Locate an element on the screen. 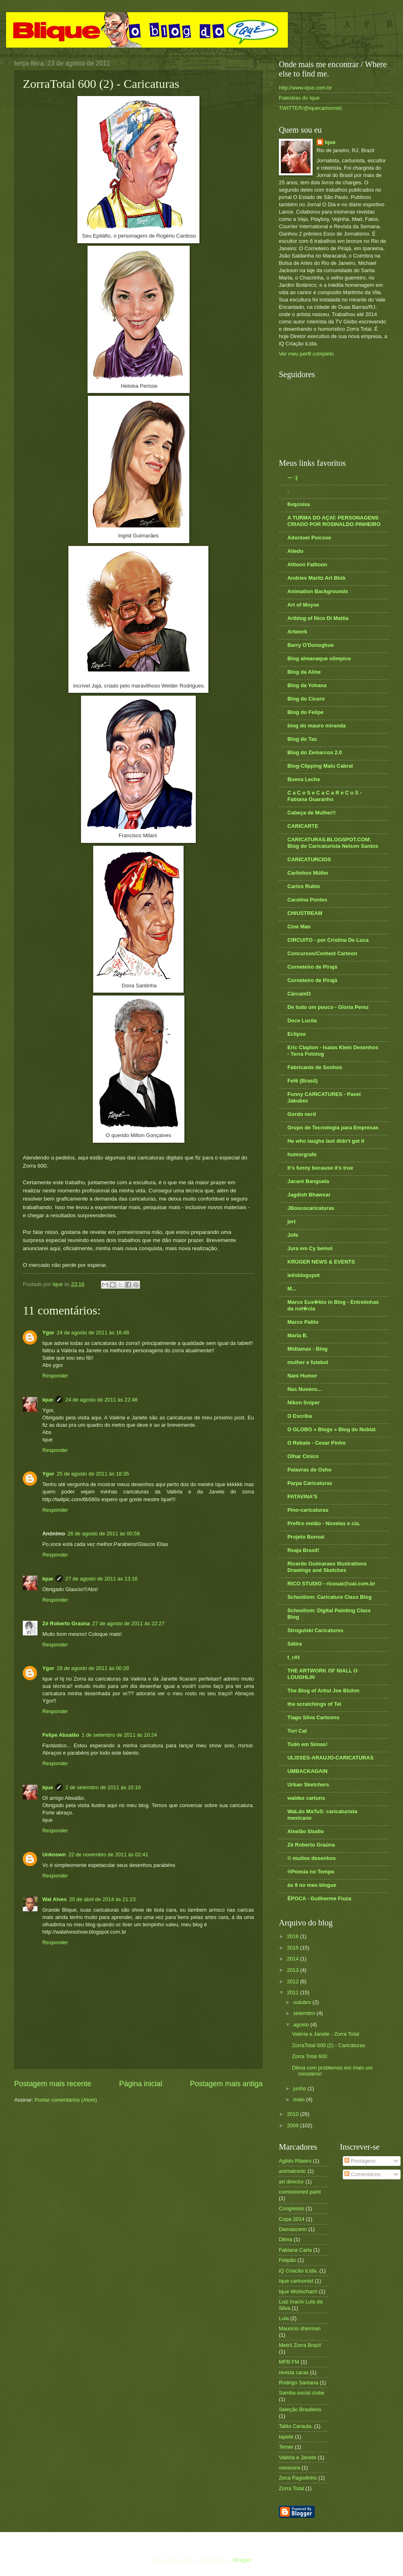  Doce Lucila is located at coordinates (302, 1020).